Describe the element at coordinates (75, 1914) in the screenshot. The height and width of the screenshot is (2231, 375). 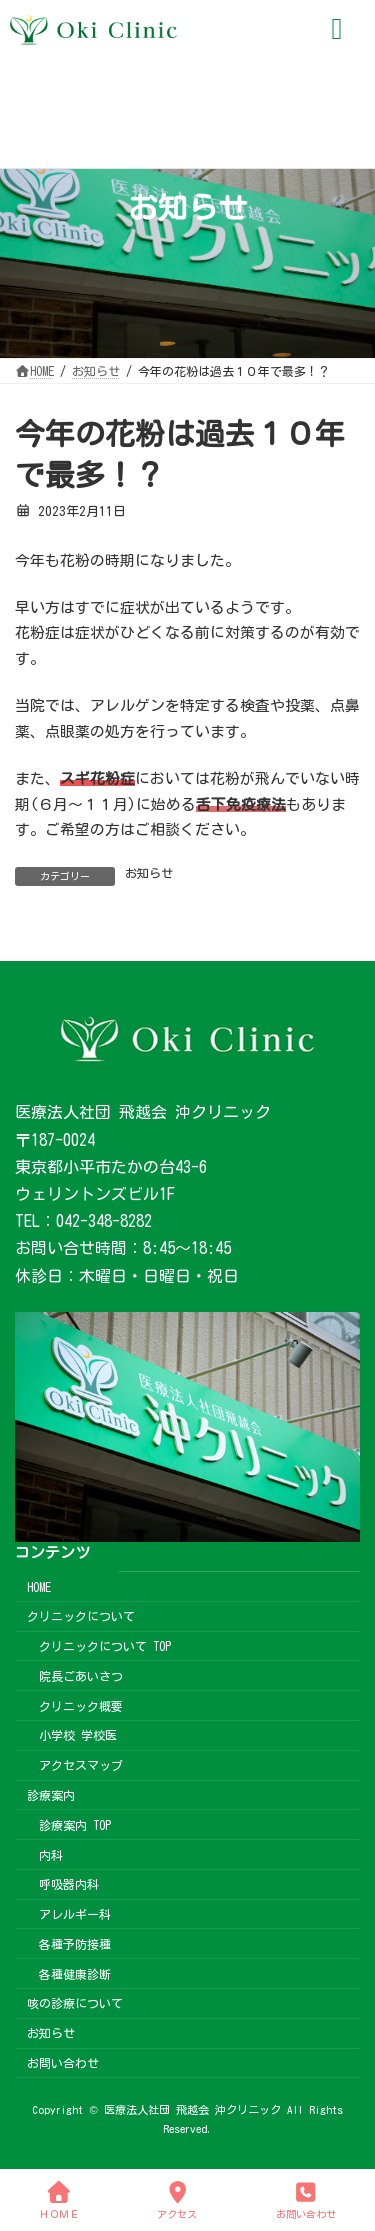
I see `アレルギー科` at that location.